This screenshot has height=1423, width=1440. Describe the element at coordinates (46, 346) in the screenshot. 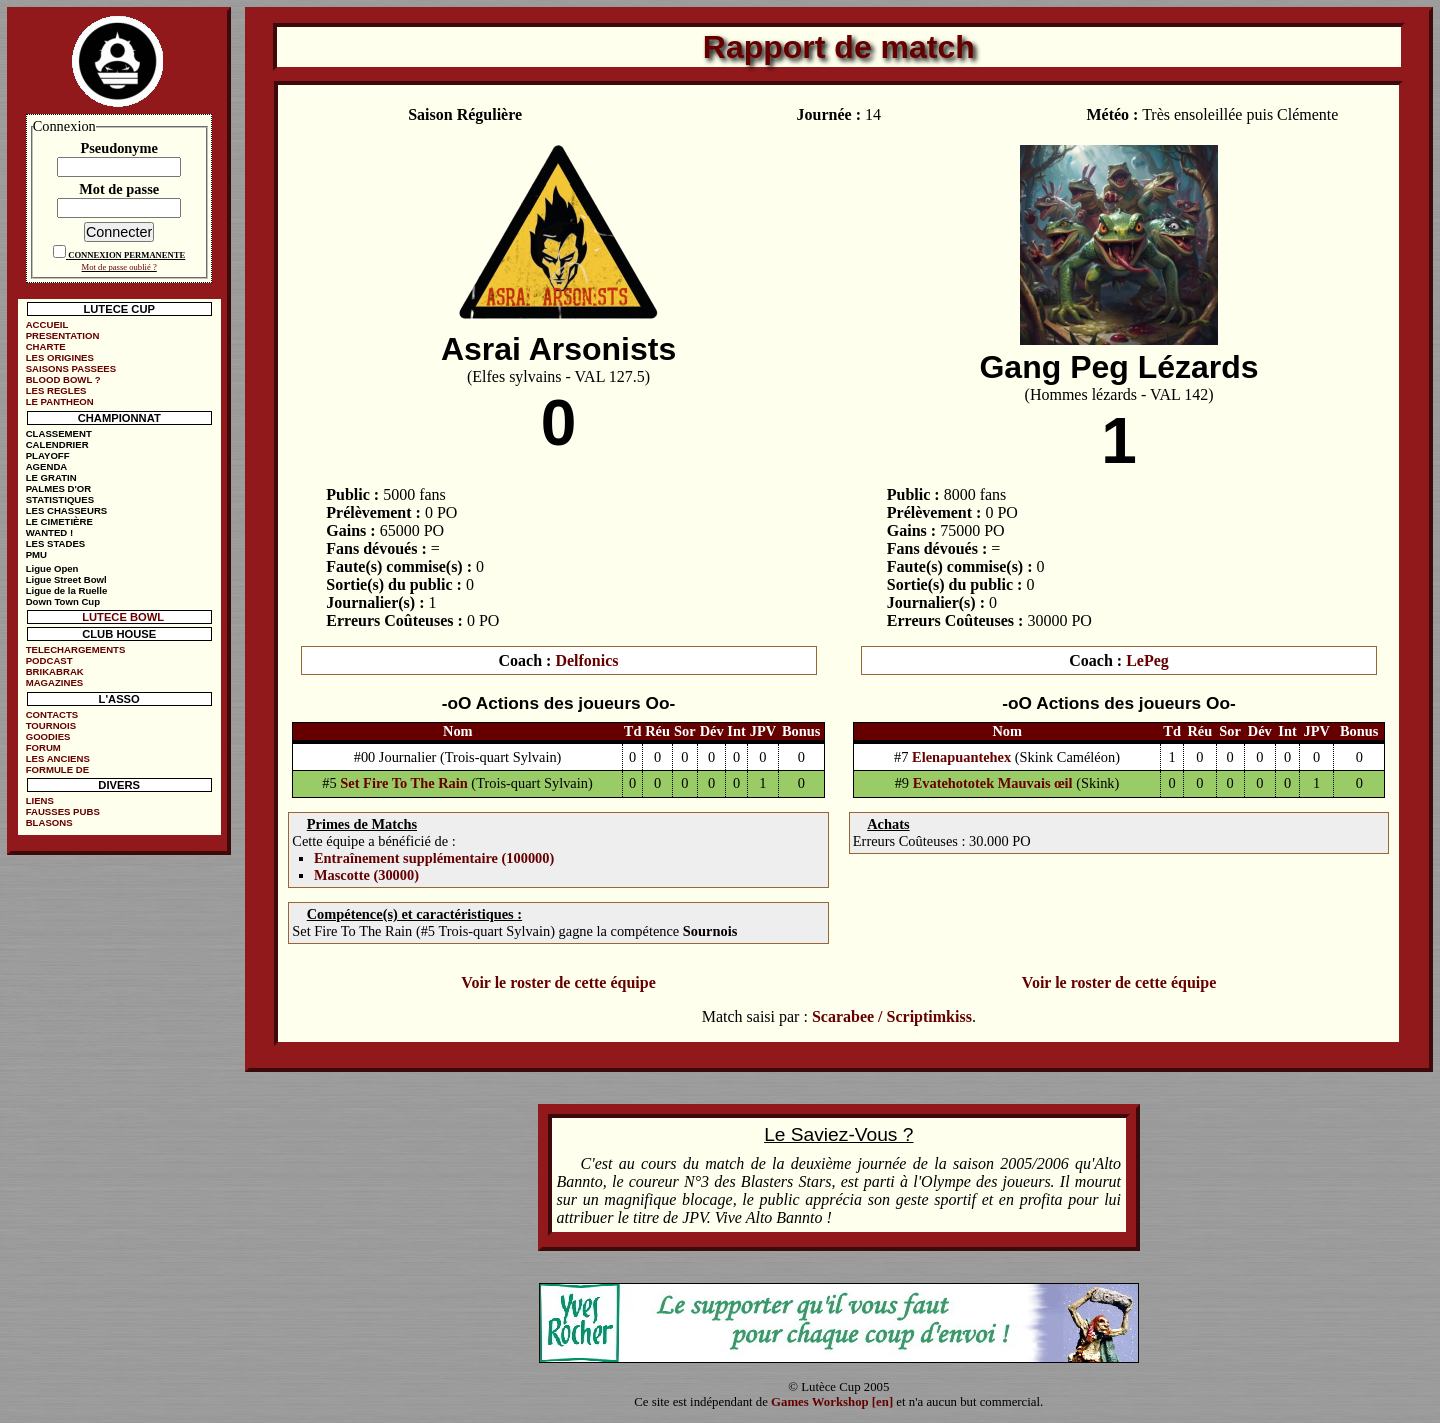

I see `CHARTE` at that location.